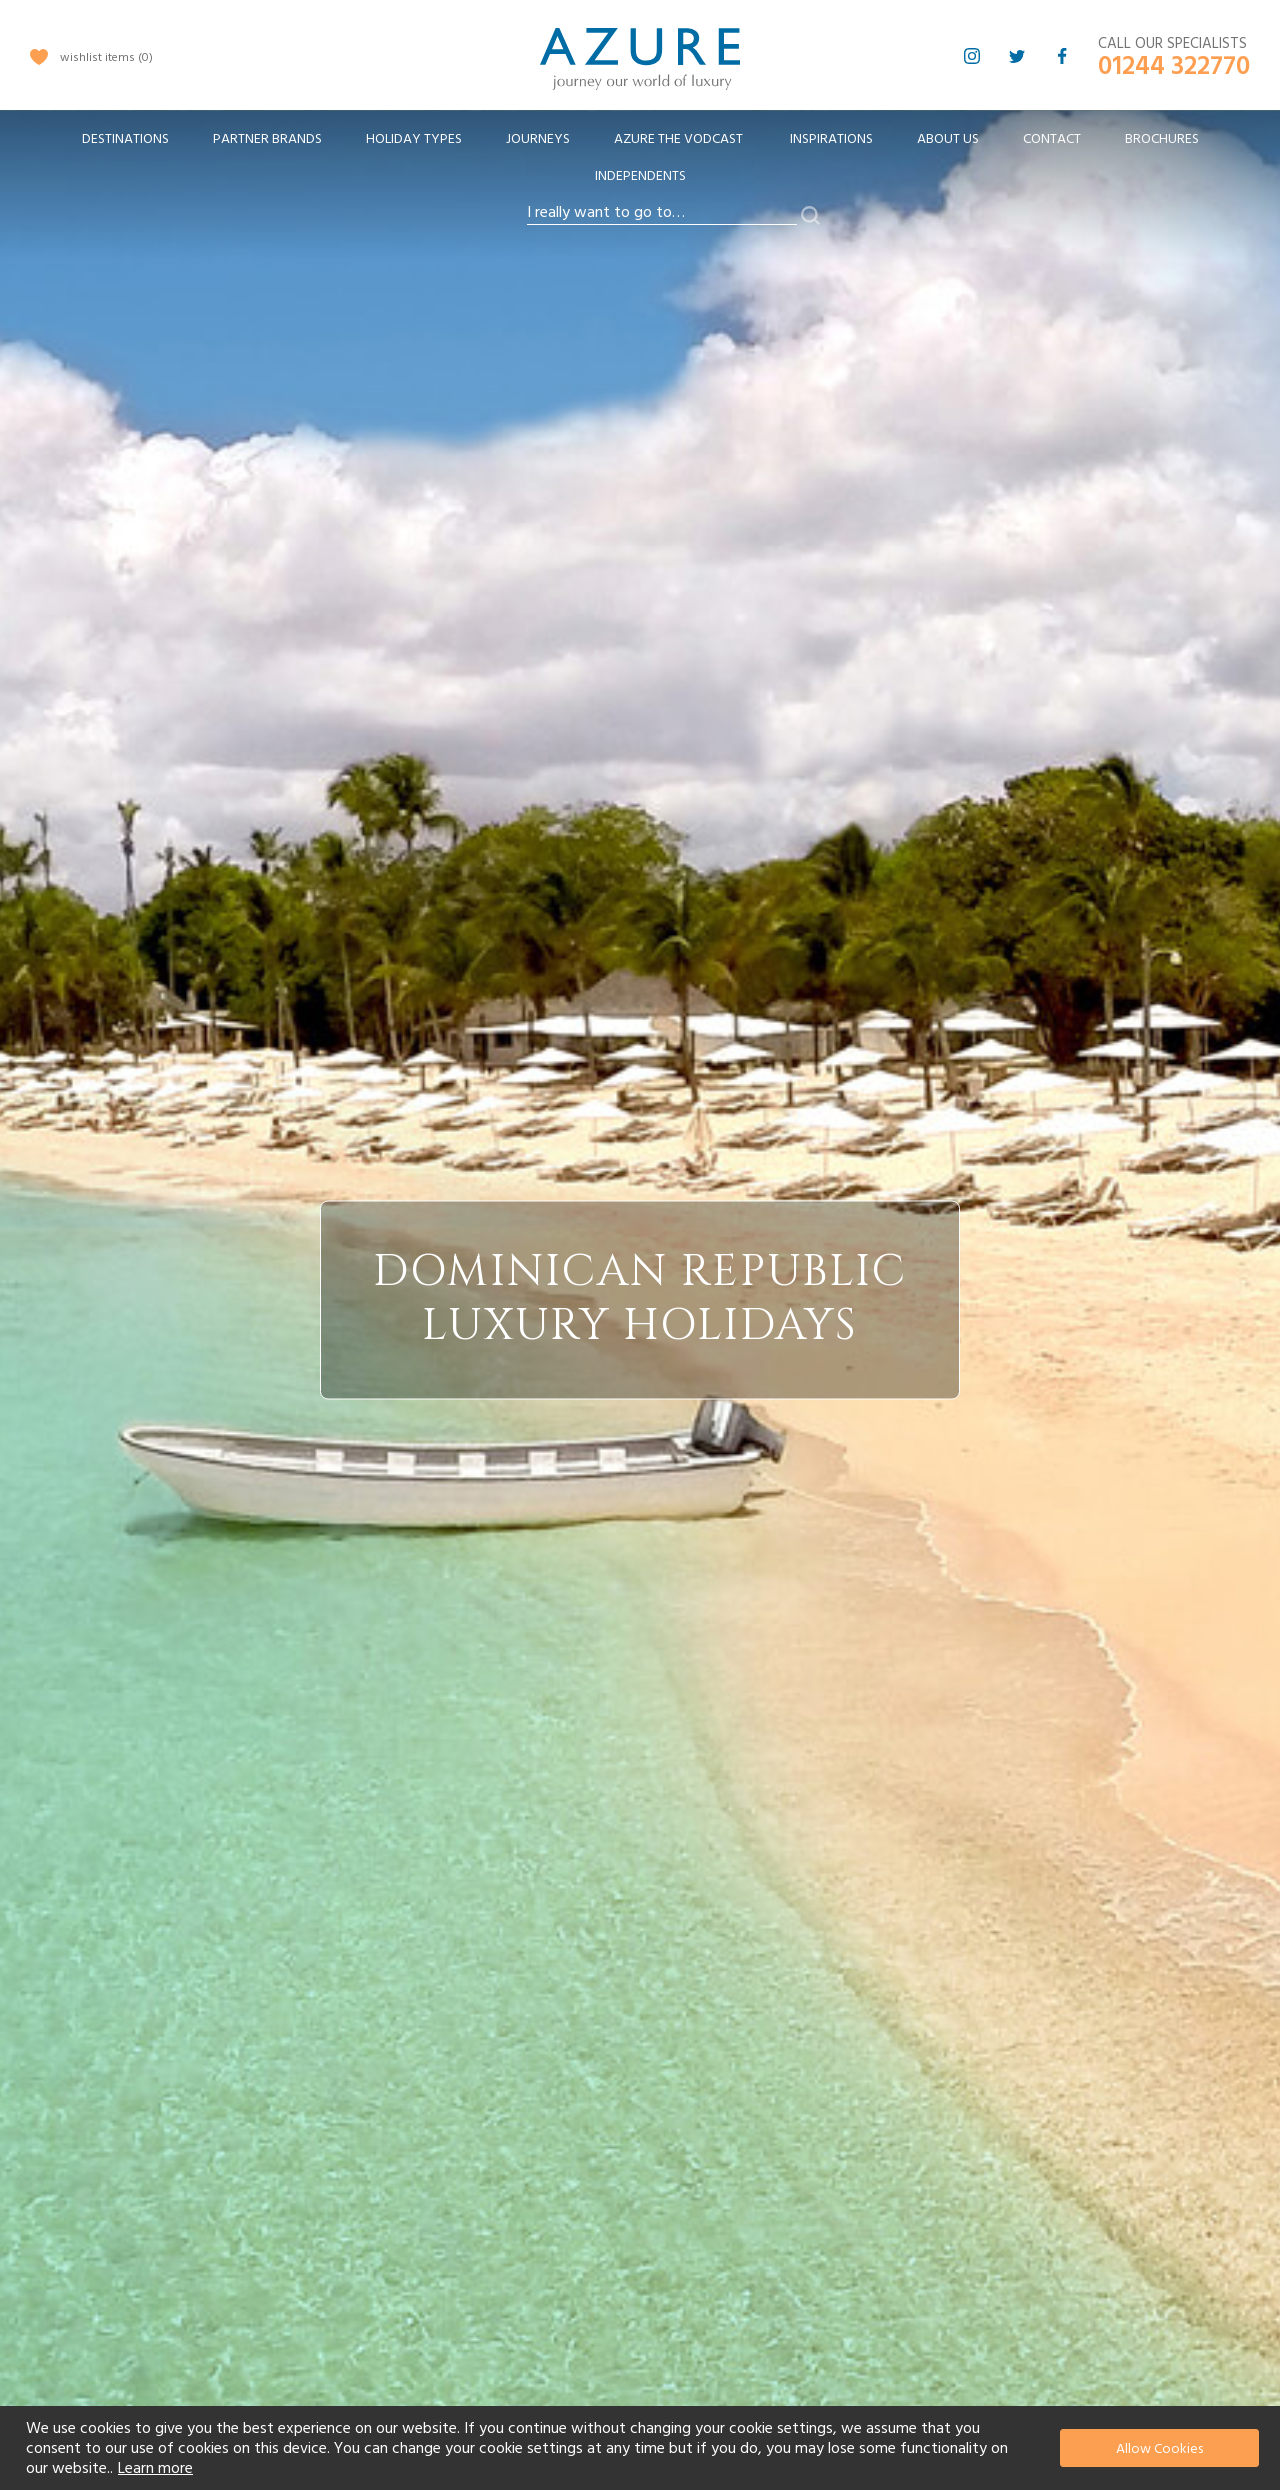 Image resolution: width=1280 pixels, height=2490 pixels. What do you see at coordinates (1162, 139) in the screenshot?
I see `Brochures [menuitem]` at bounding box center [1162, 139].